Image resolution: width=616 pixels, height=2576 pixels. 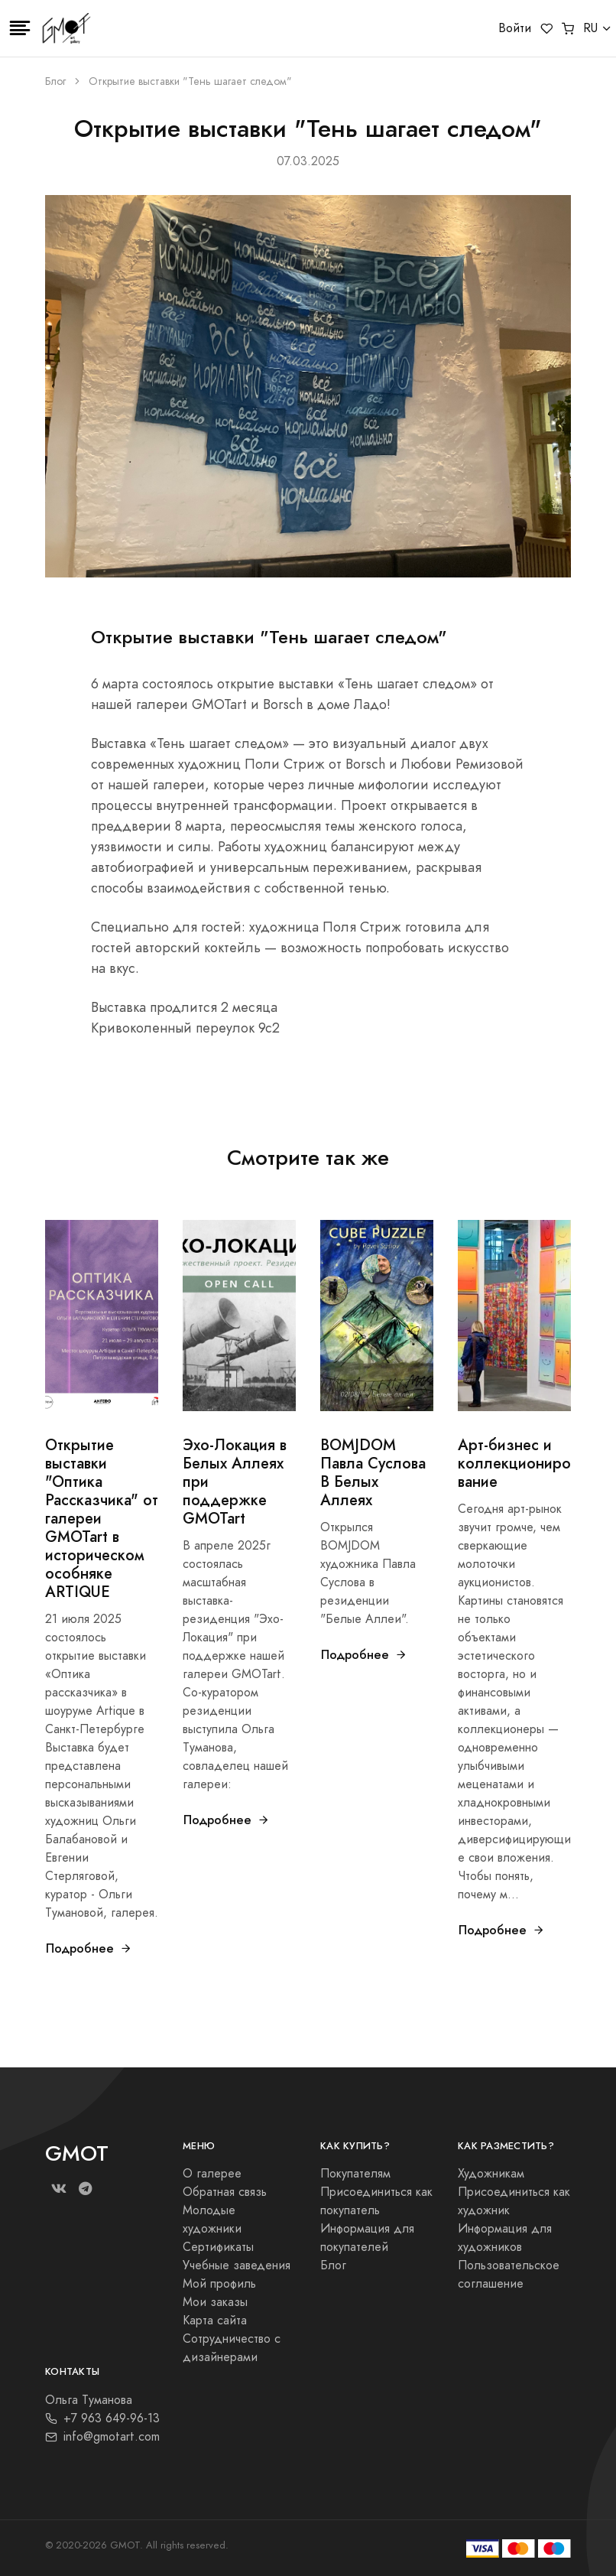 I want to click on О галерее, so click(x=212, y=2173).